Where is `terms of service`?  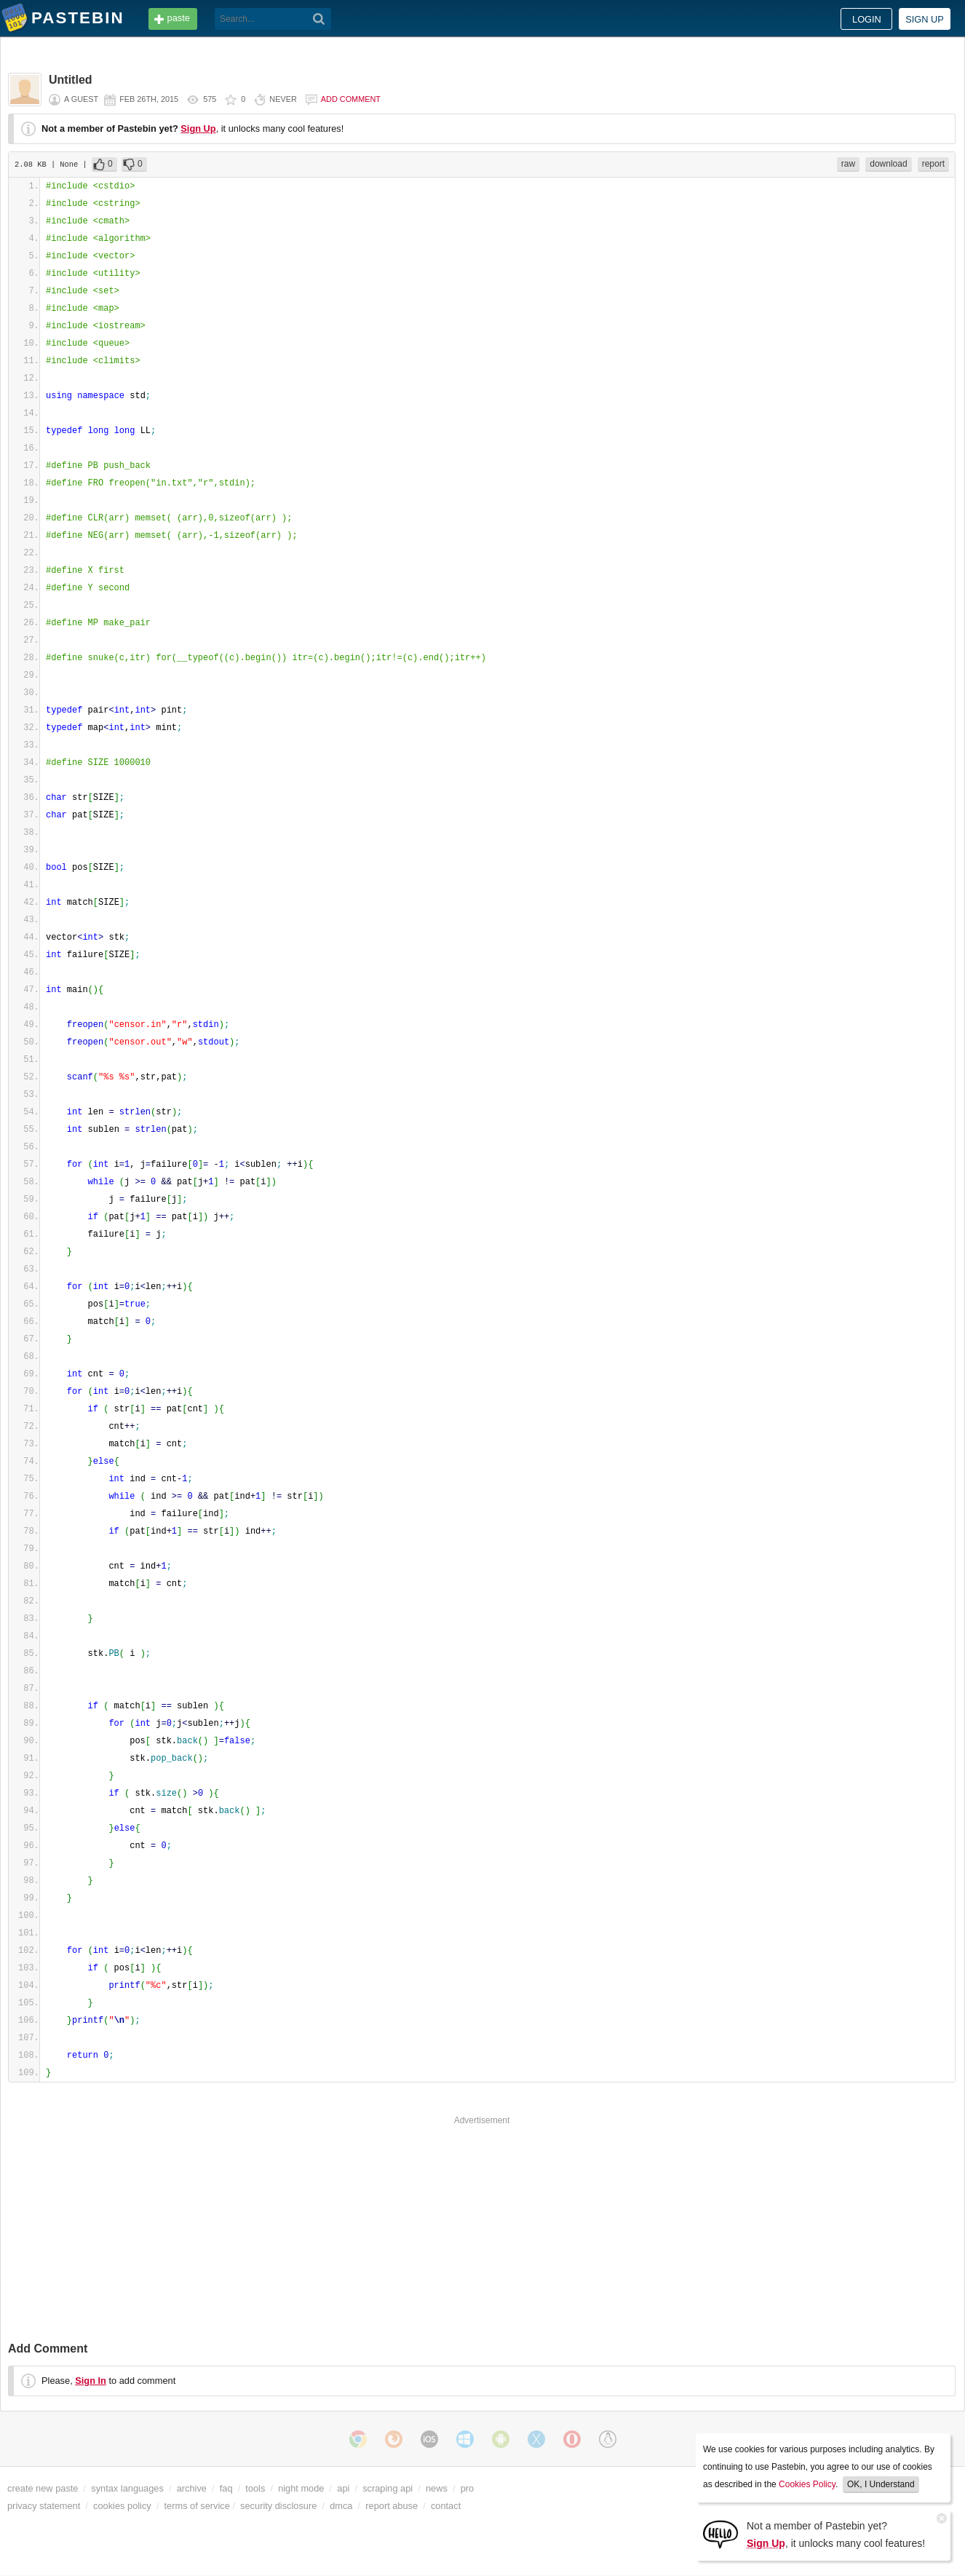 terms of service is located at coordinates (197, 2505).